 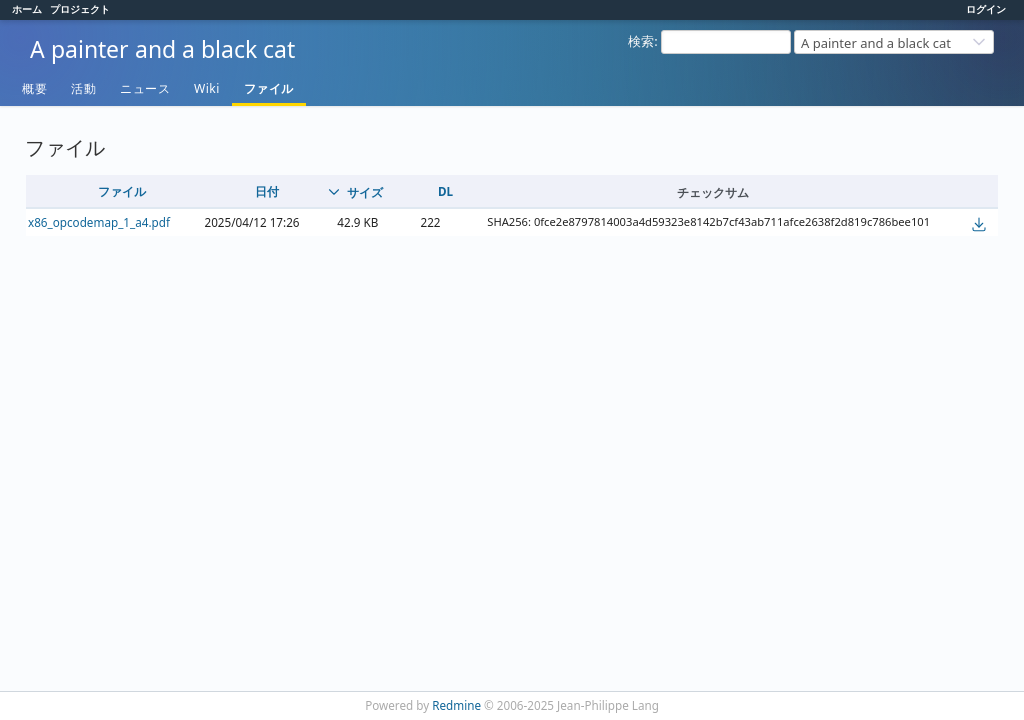 I want to click on プロジェクト, so click(x=80, y=9).